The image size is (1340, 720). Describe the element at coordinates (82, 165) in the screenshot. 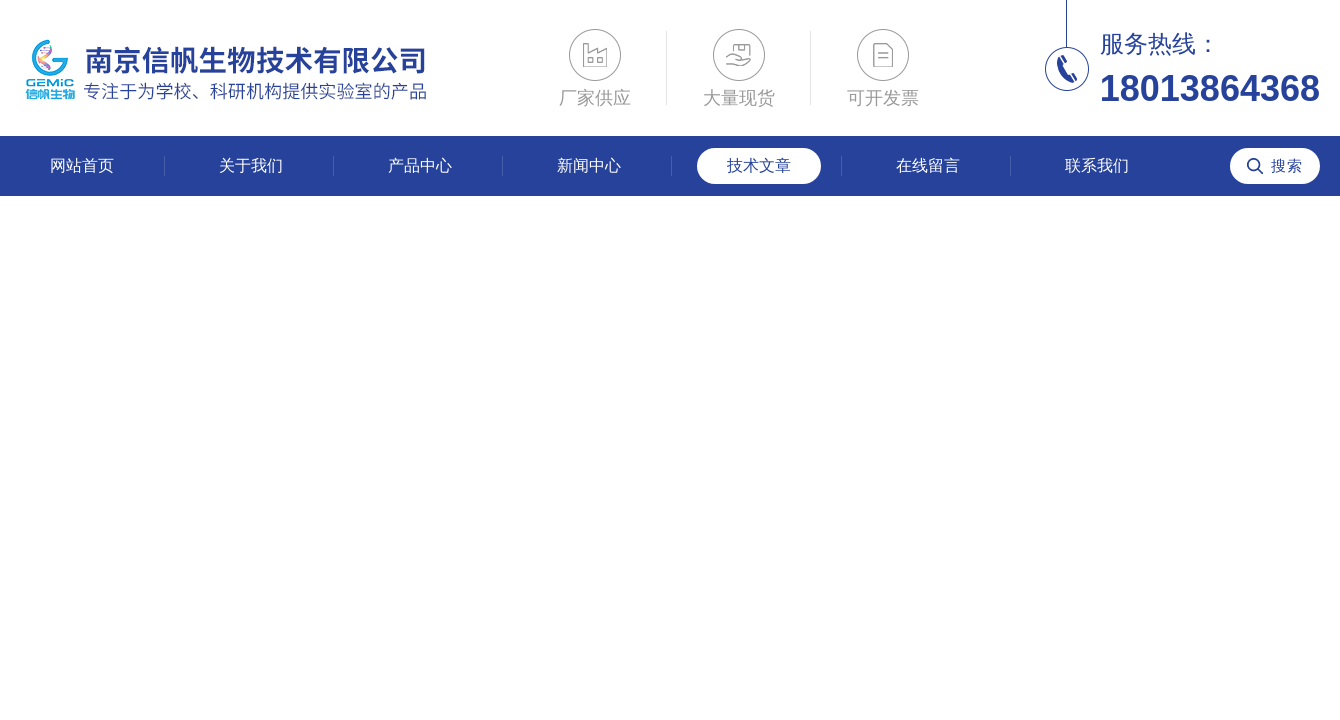

I see `网站首页` at that location.